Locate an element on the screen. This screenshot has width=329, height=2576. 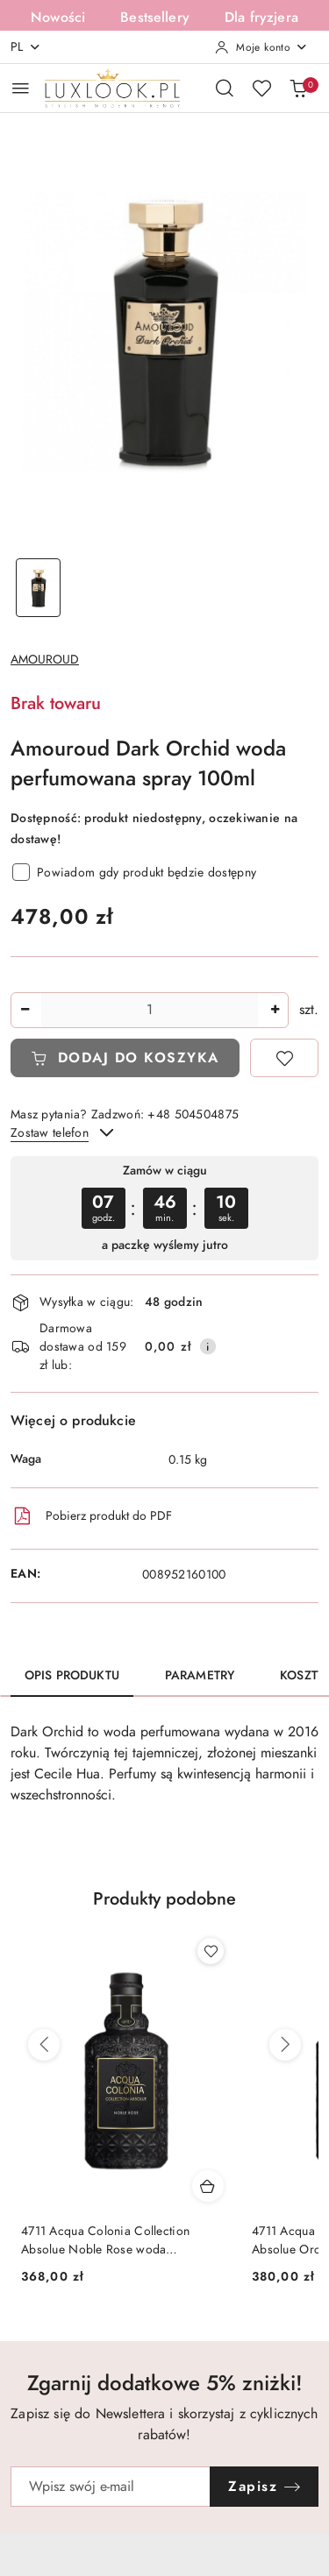
[Dodaj do ulubionych produkt 4711 Acqua Colonia Collection Absolue Orchid Vanilla woda perfumowana spray 100ml] is located at coordinates (210, 1951).